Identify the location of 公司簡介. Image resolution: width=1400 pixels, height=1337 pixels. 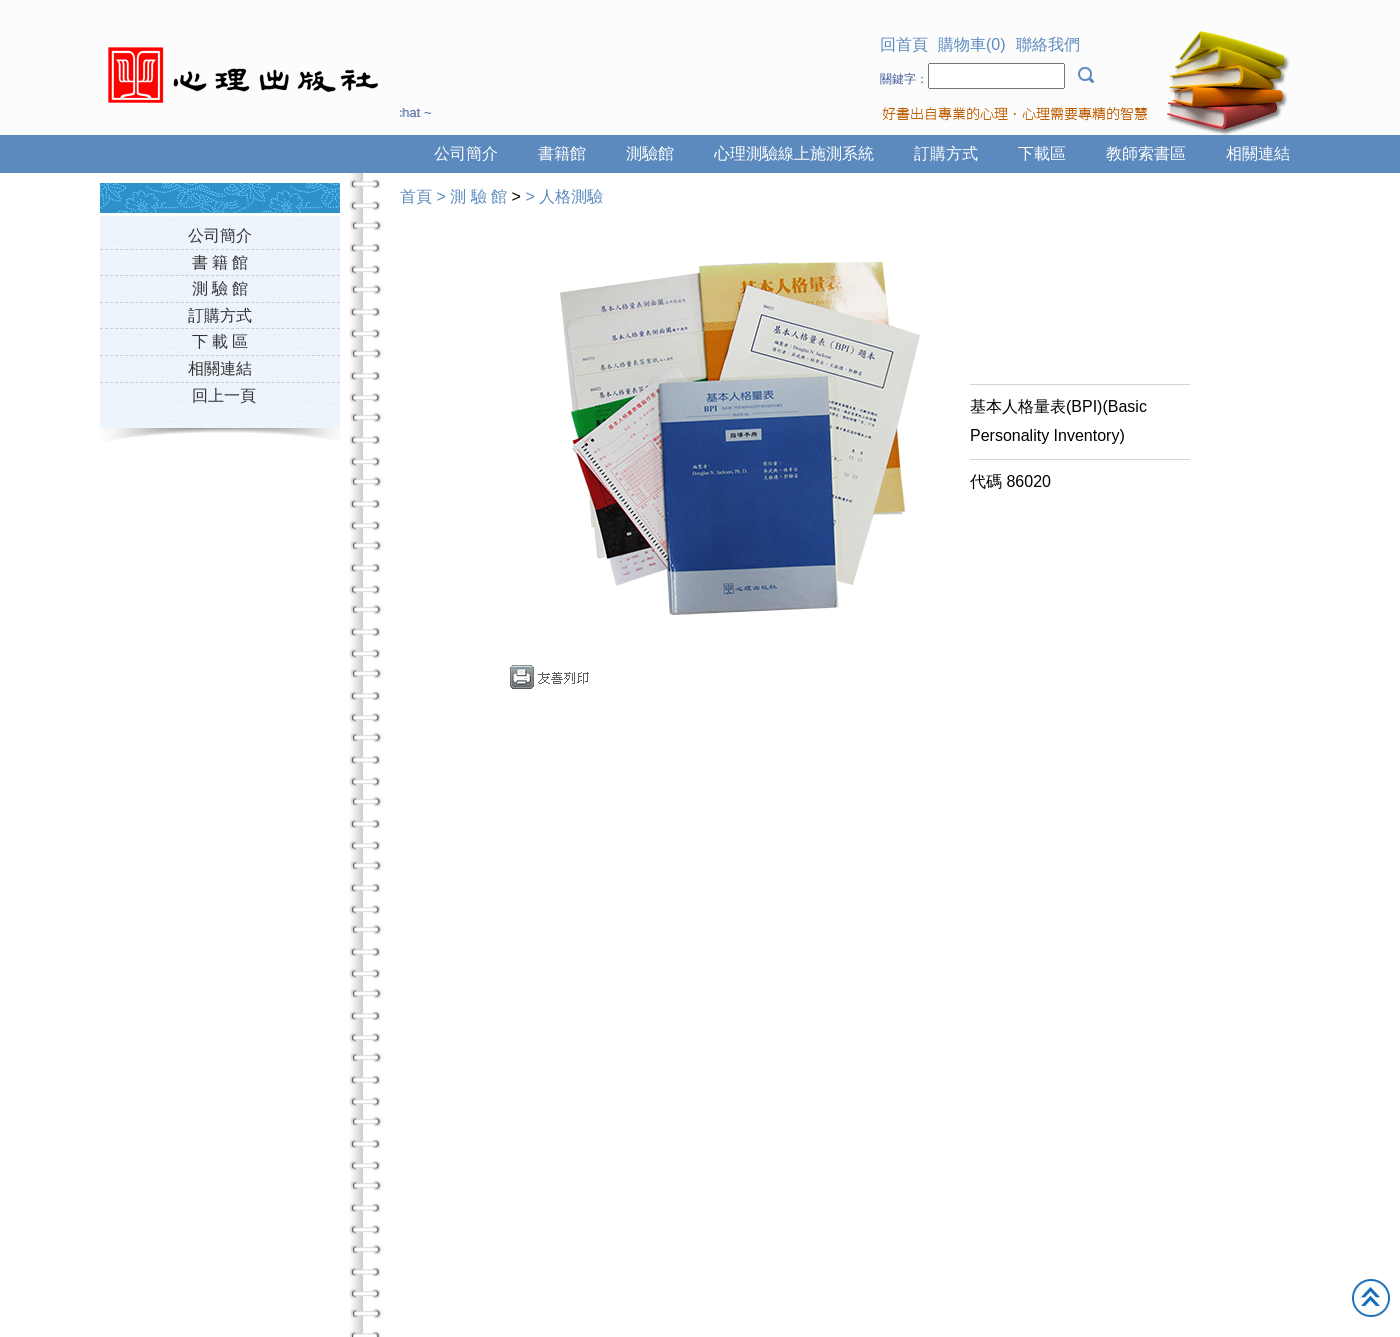
(466, 153).